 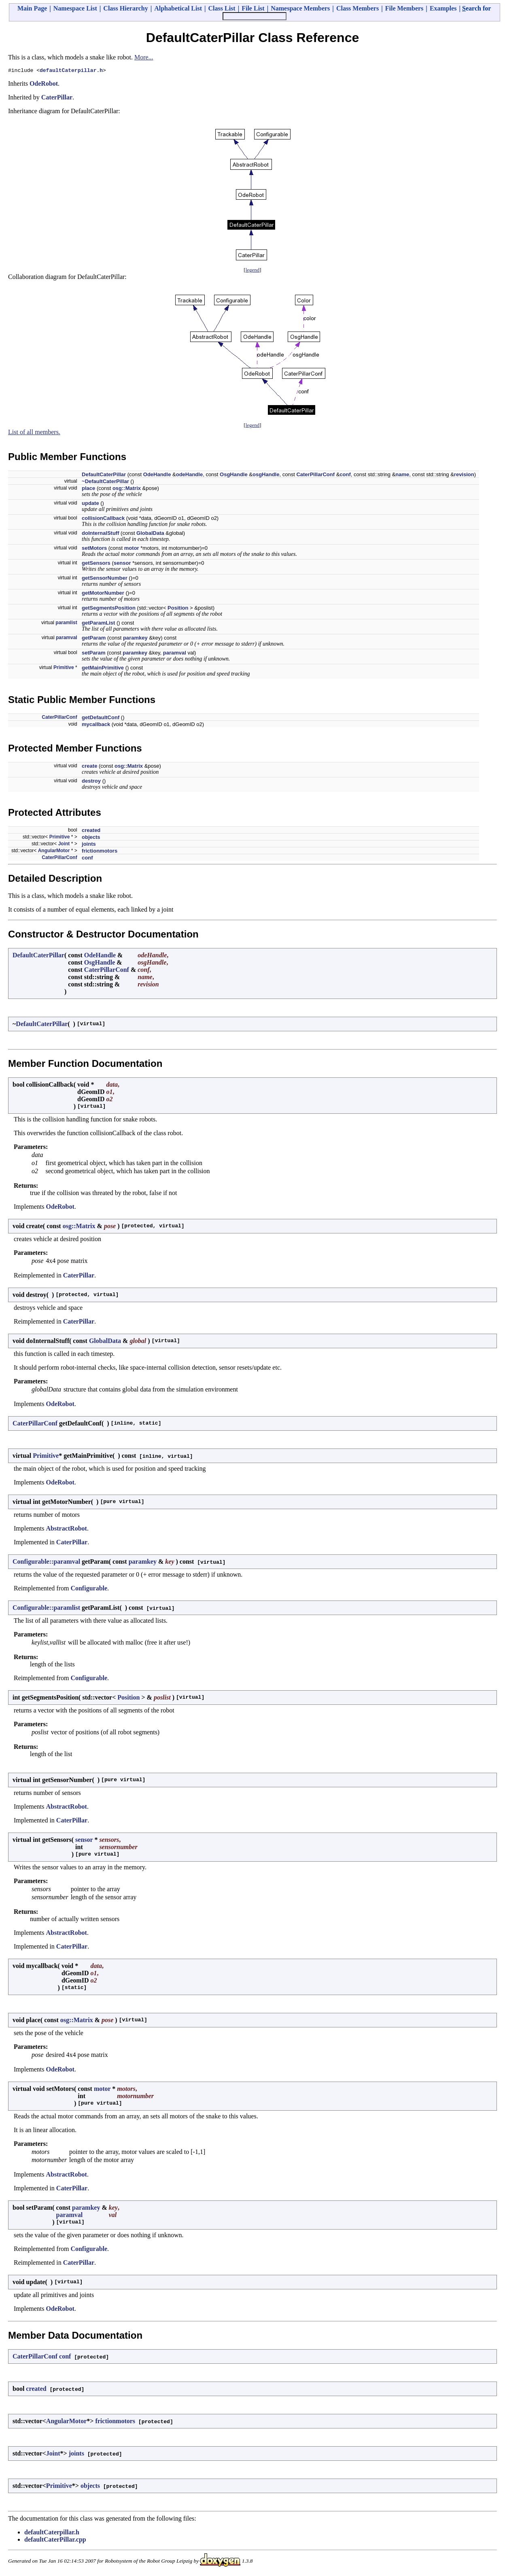 What do you see at coordinates (178, 609) in the screenshot?
I see `Position` at bounding box center [178, 609].